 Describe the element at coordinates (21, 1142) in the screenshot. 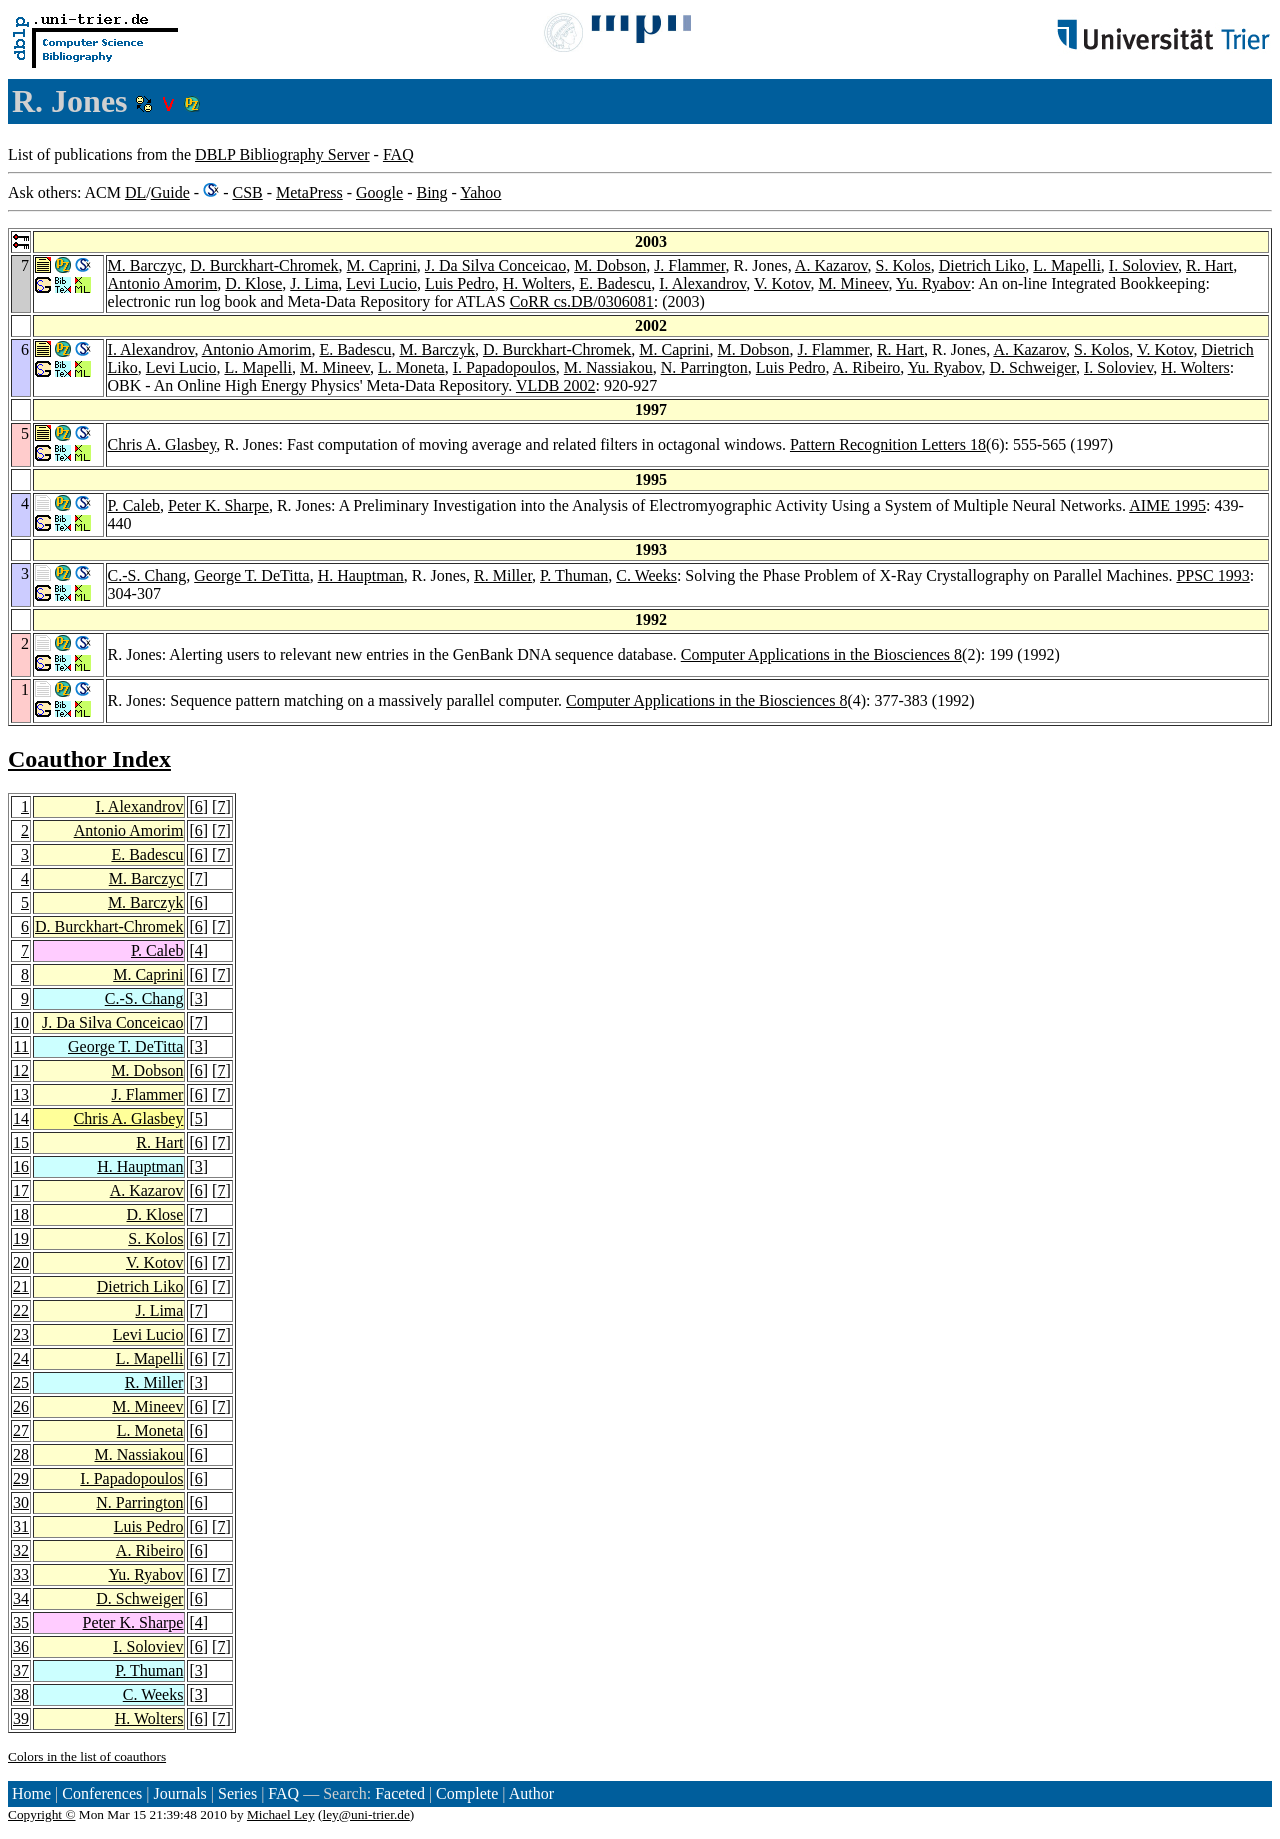

I see `15` at that location.